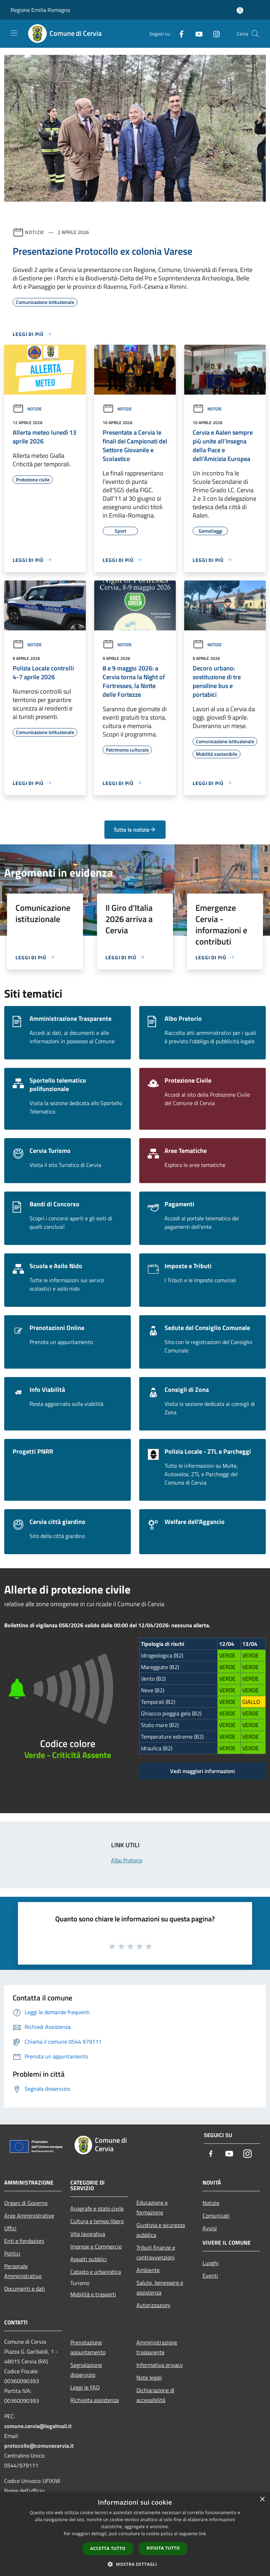 This screenshot has height=2576, width=270. Describe the element at coordinates (14, 33) in the screenshot. I see `[Toggle navigation]` at that location.